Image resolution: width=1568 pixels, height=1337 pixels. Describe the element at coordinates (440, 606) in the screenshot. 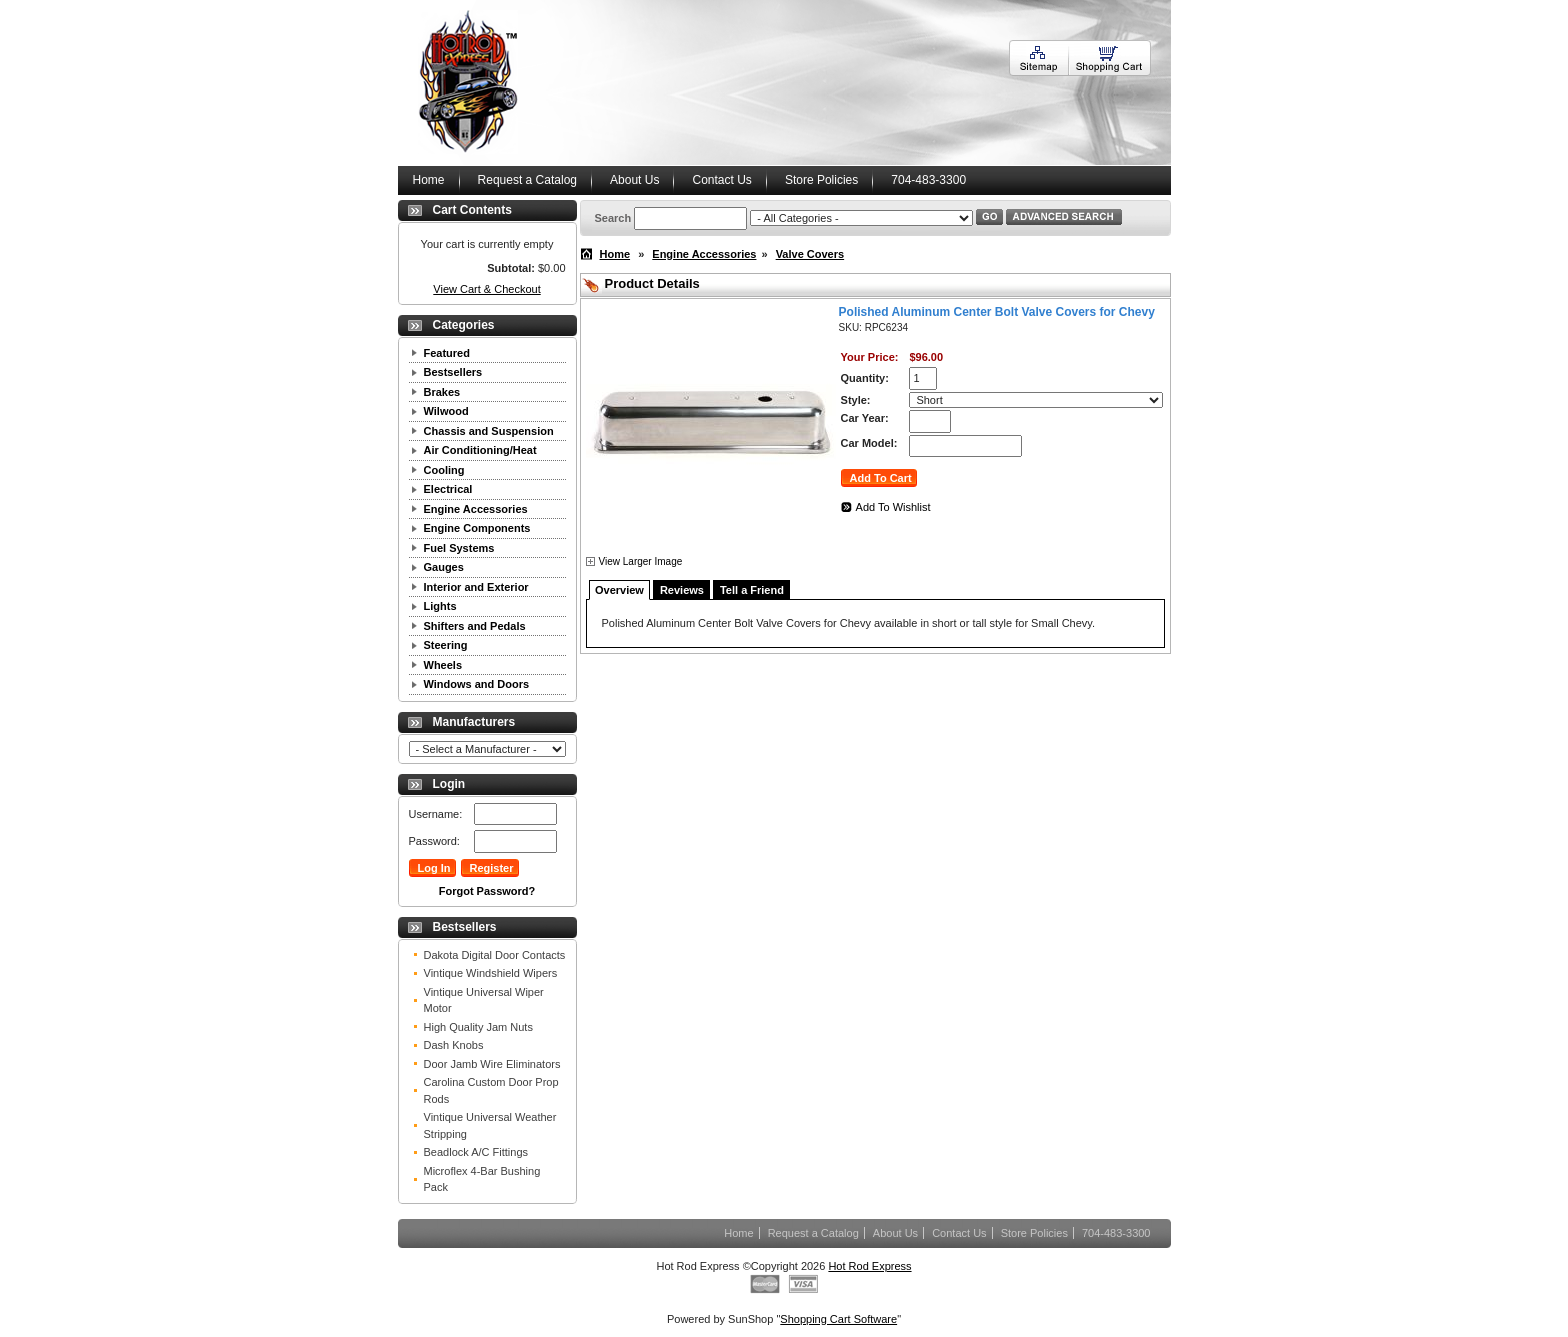

I see `Lights` at that location.